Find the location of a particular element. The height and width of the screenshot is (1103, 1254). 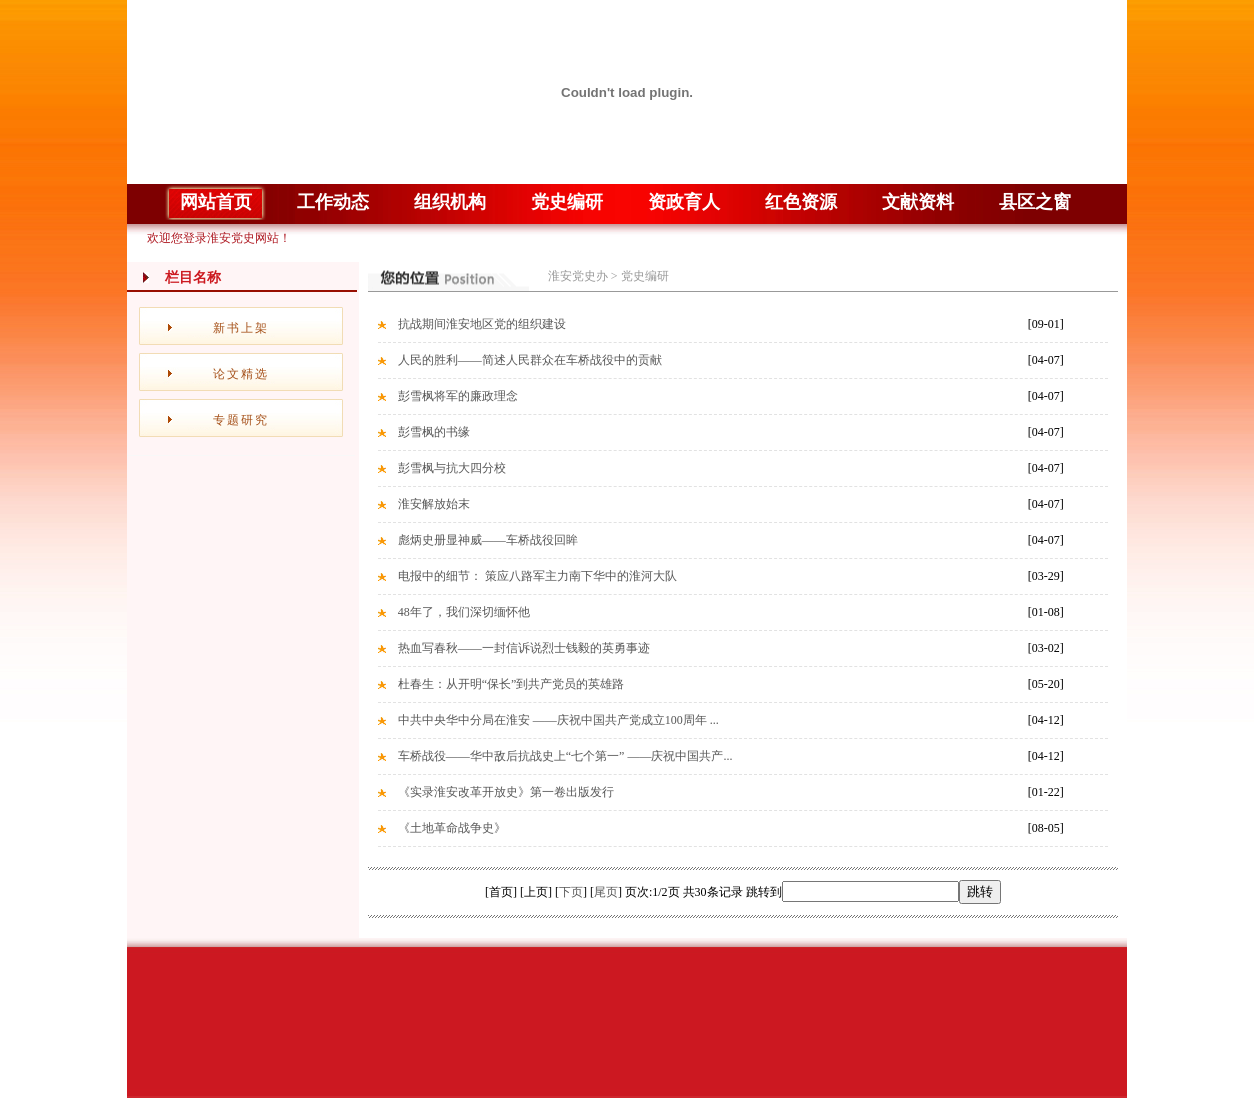

《实录淮安改革开放史》第一卷出版发行 is located at coordinates (506, 792).